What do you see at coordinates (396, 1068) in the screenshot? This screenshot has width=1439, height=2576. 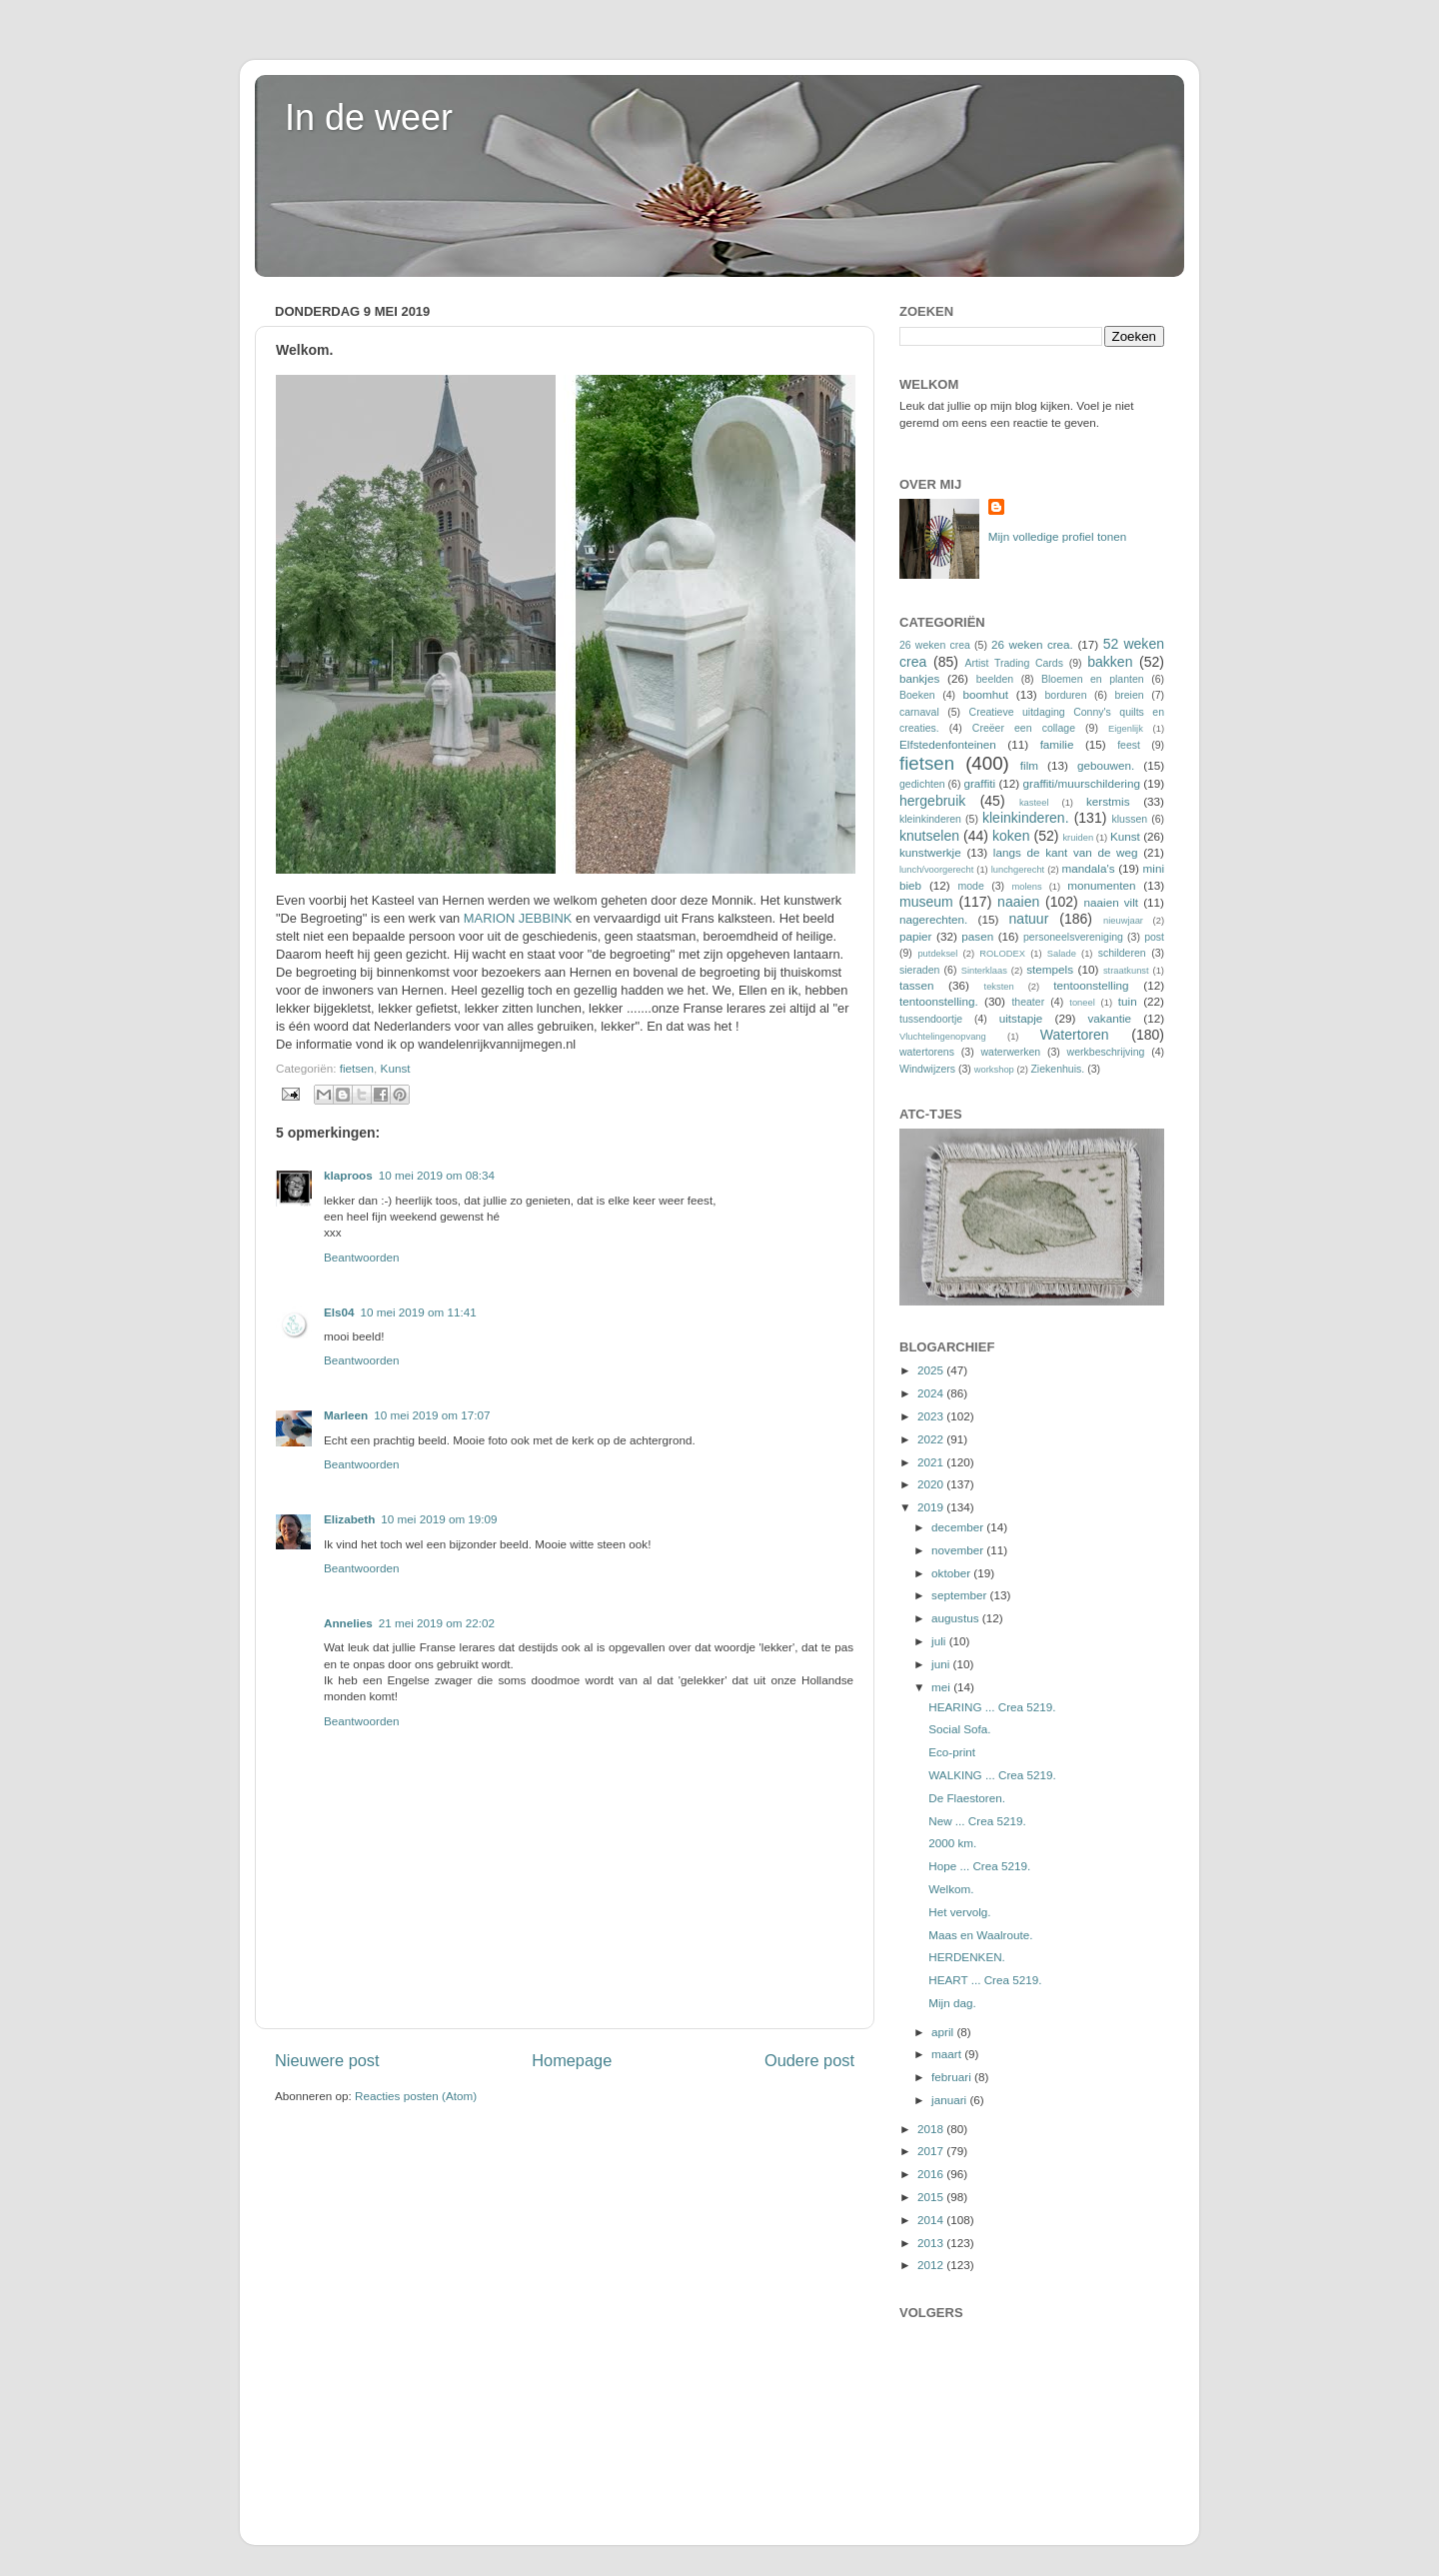 I see `Kunst` at bounding box center [396, 1068].